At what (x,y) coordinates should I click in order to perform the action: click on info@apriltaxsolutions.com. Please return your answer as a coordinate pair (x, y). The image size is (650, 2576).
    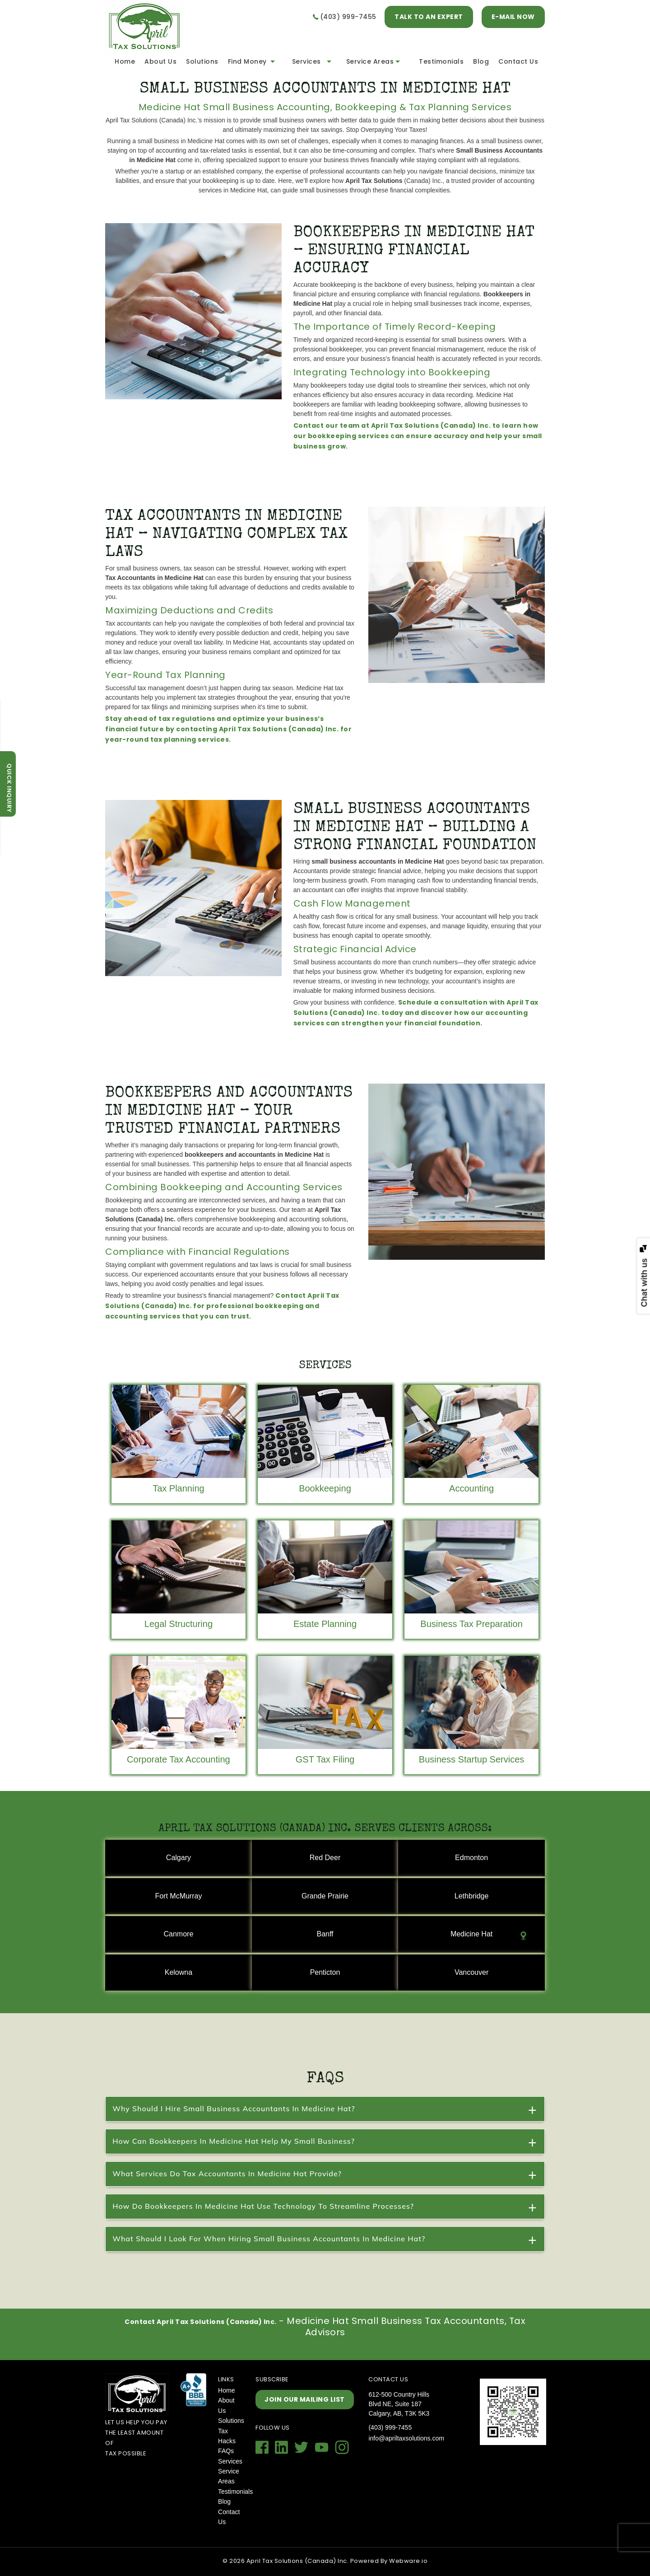
    Looking at the image, I should click on (406, 2438).